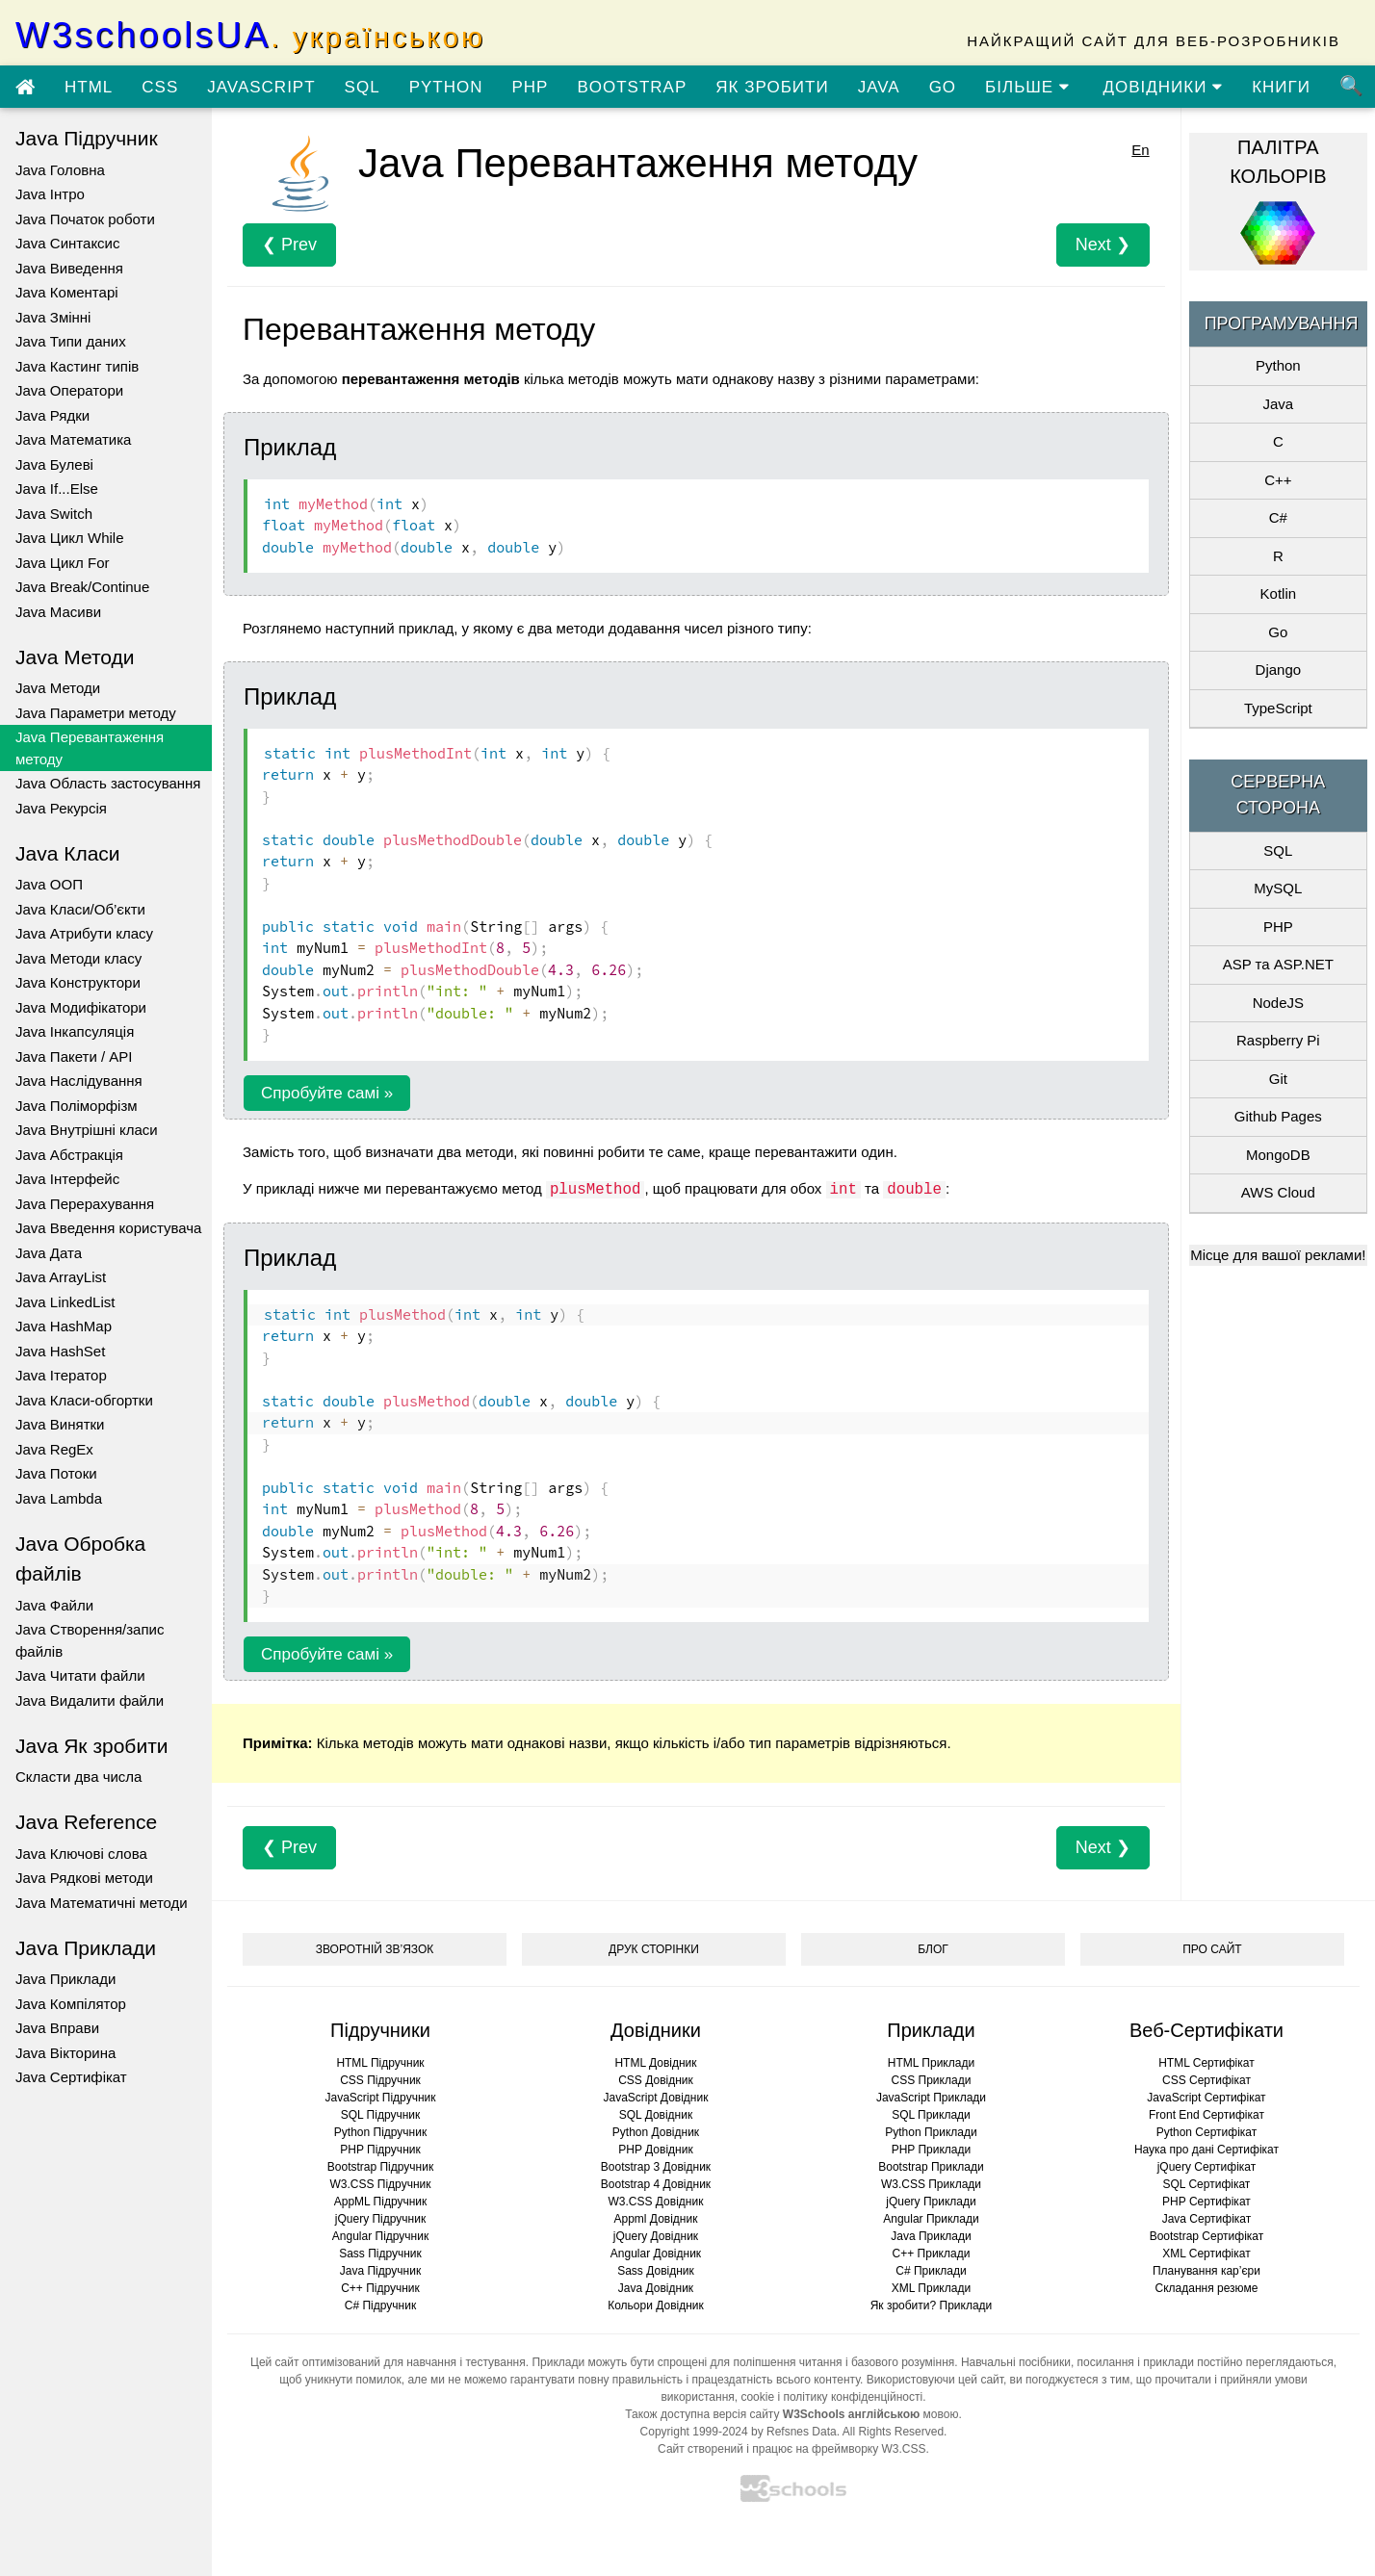 Image resolution: width=1375 pixels, height=2576 pixels. What do you see at coordinates (1278, 1078) in the screenshot?
I see `Git` at bounding box center [1278, 1078].